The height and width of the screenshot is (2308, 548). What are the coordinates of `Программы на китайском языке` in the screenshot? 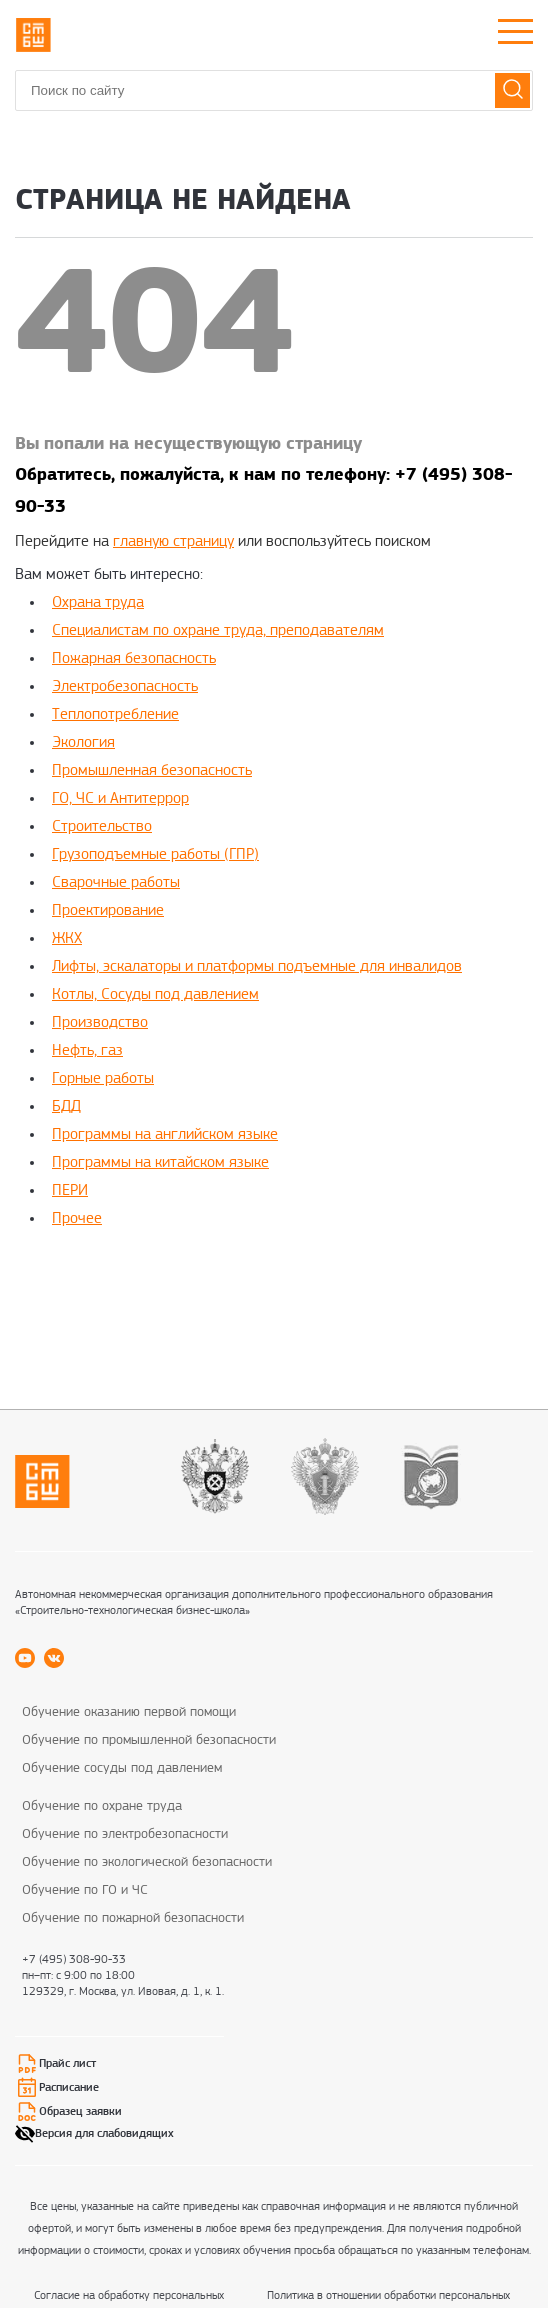 It's located at (160, 1163).